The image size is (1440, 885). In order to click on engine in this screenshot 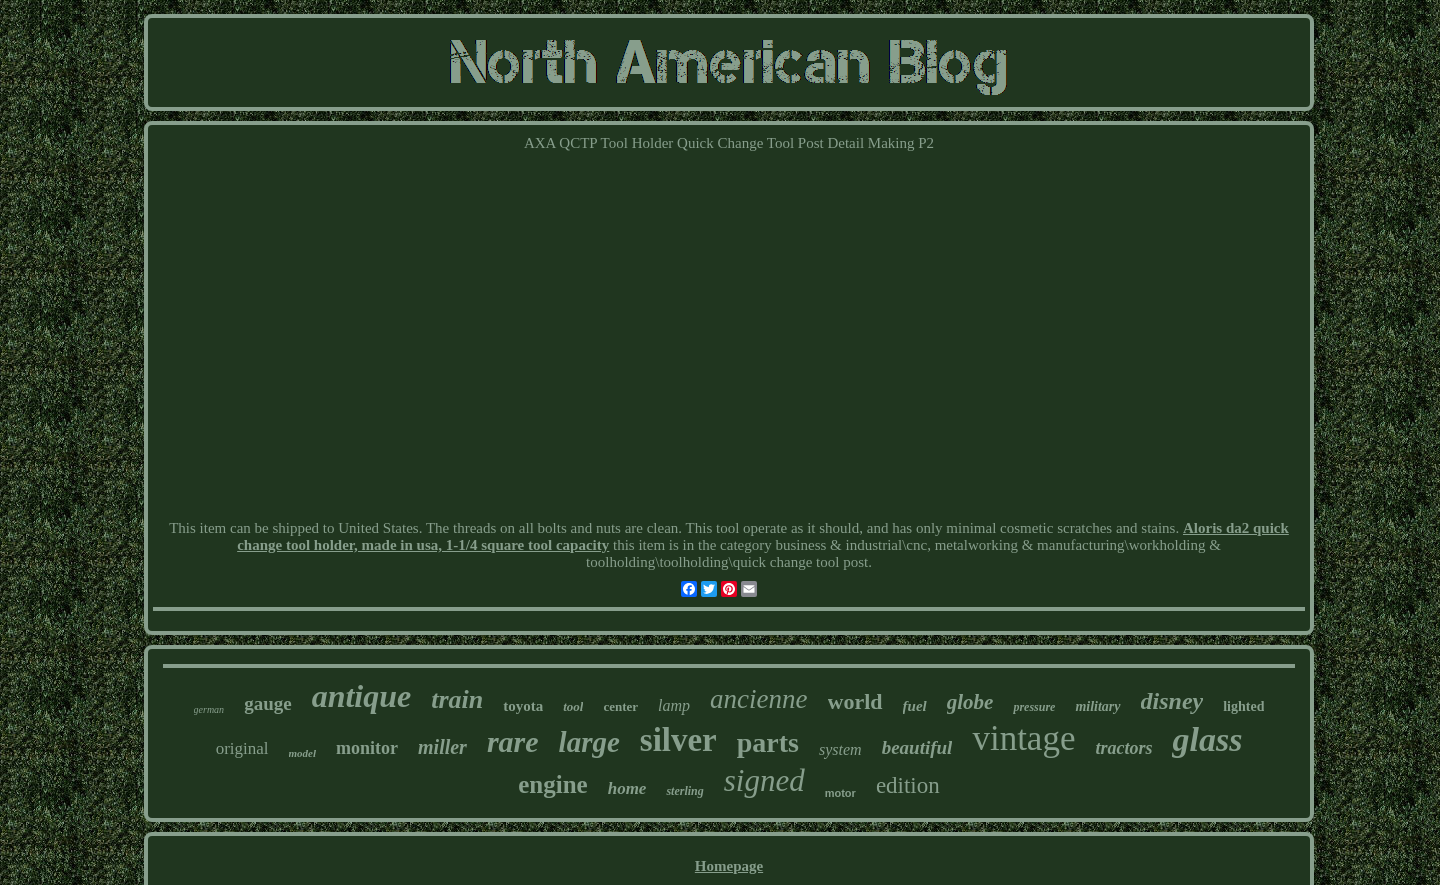, I will do `click(552, 784)`.